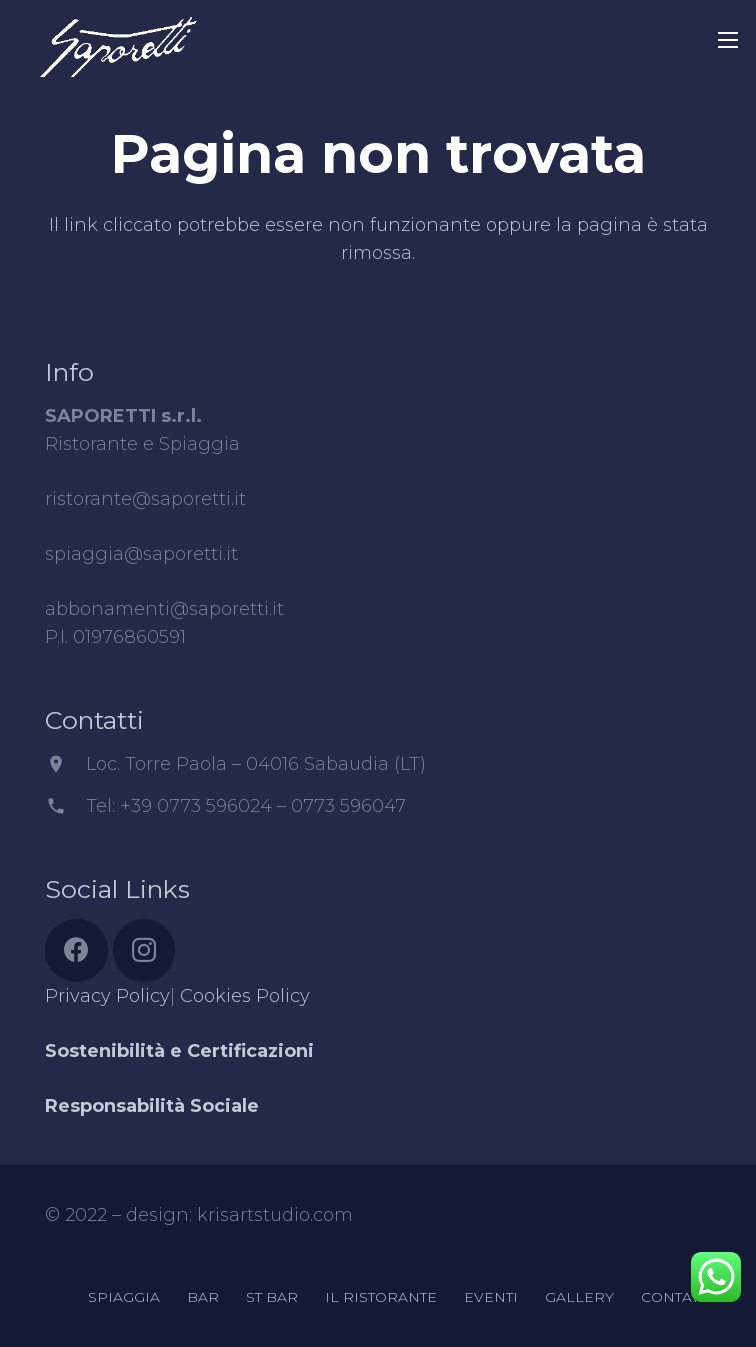 This screenshot has width=756, height=1347. I want to click on BAR, so click(203, 1297).